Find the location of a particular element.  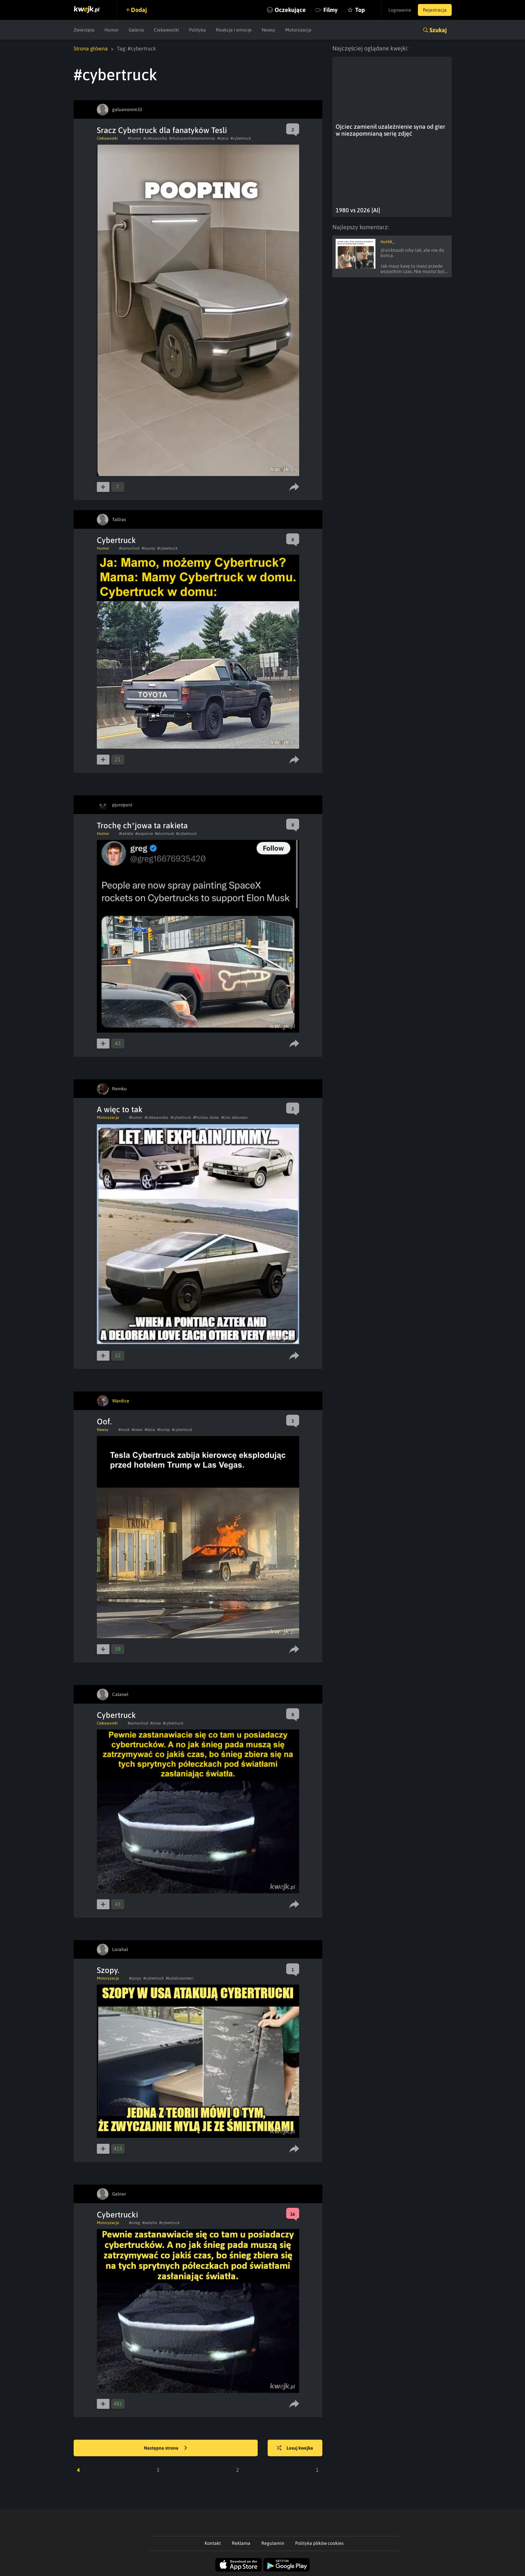

Trochę ch*jowa ta rakieta is located at coordinates (142, 825).